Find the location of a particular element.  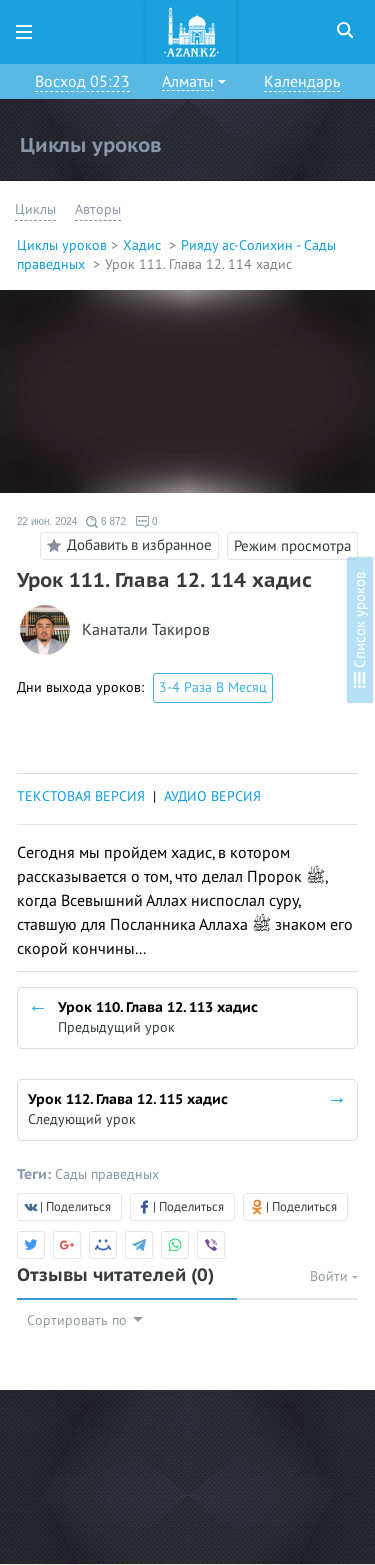

Циклы [button] is located at coordinates (35, 209).